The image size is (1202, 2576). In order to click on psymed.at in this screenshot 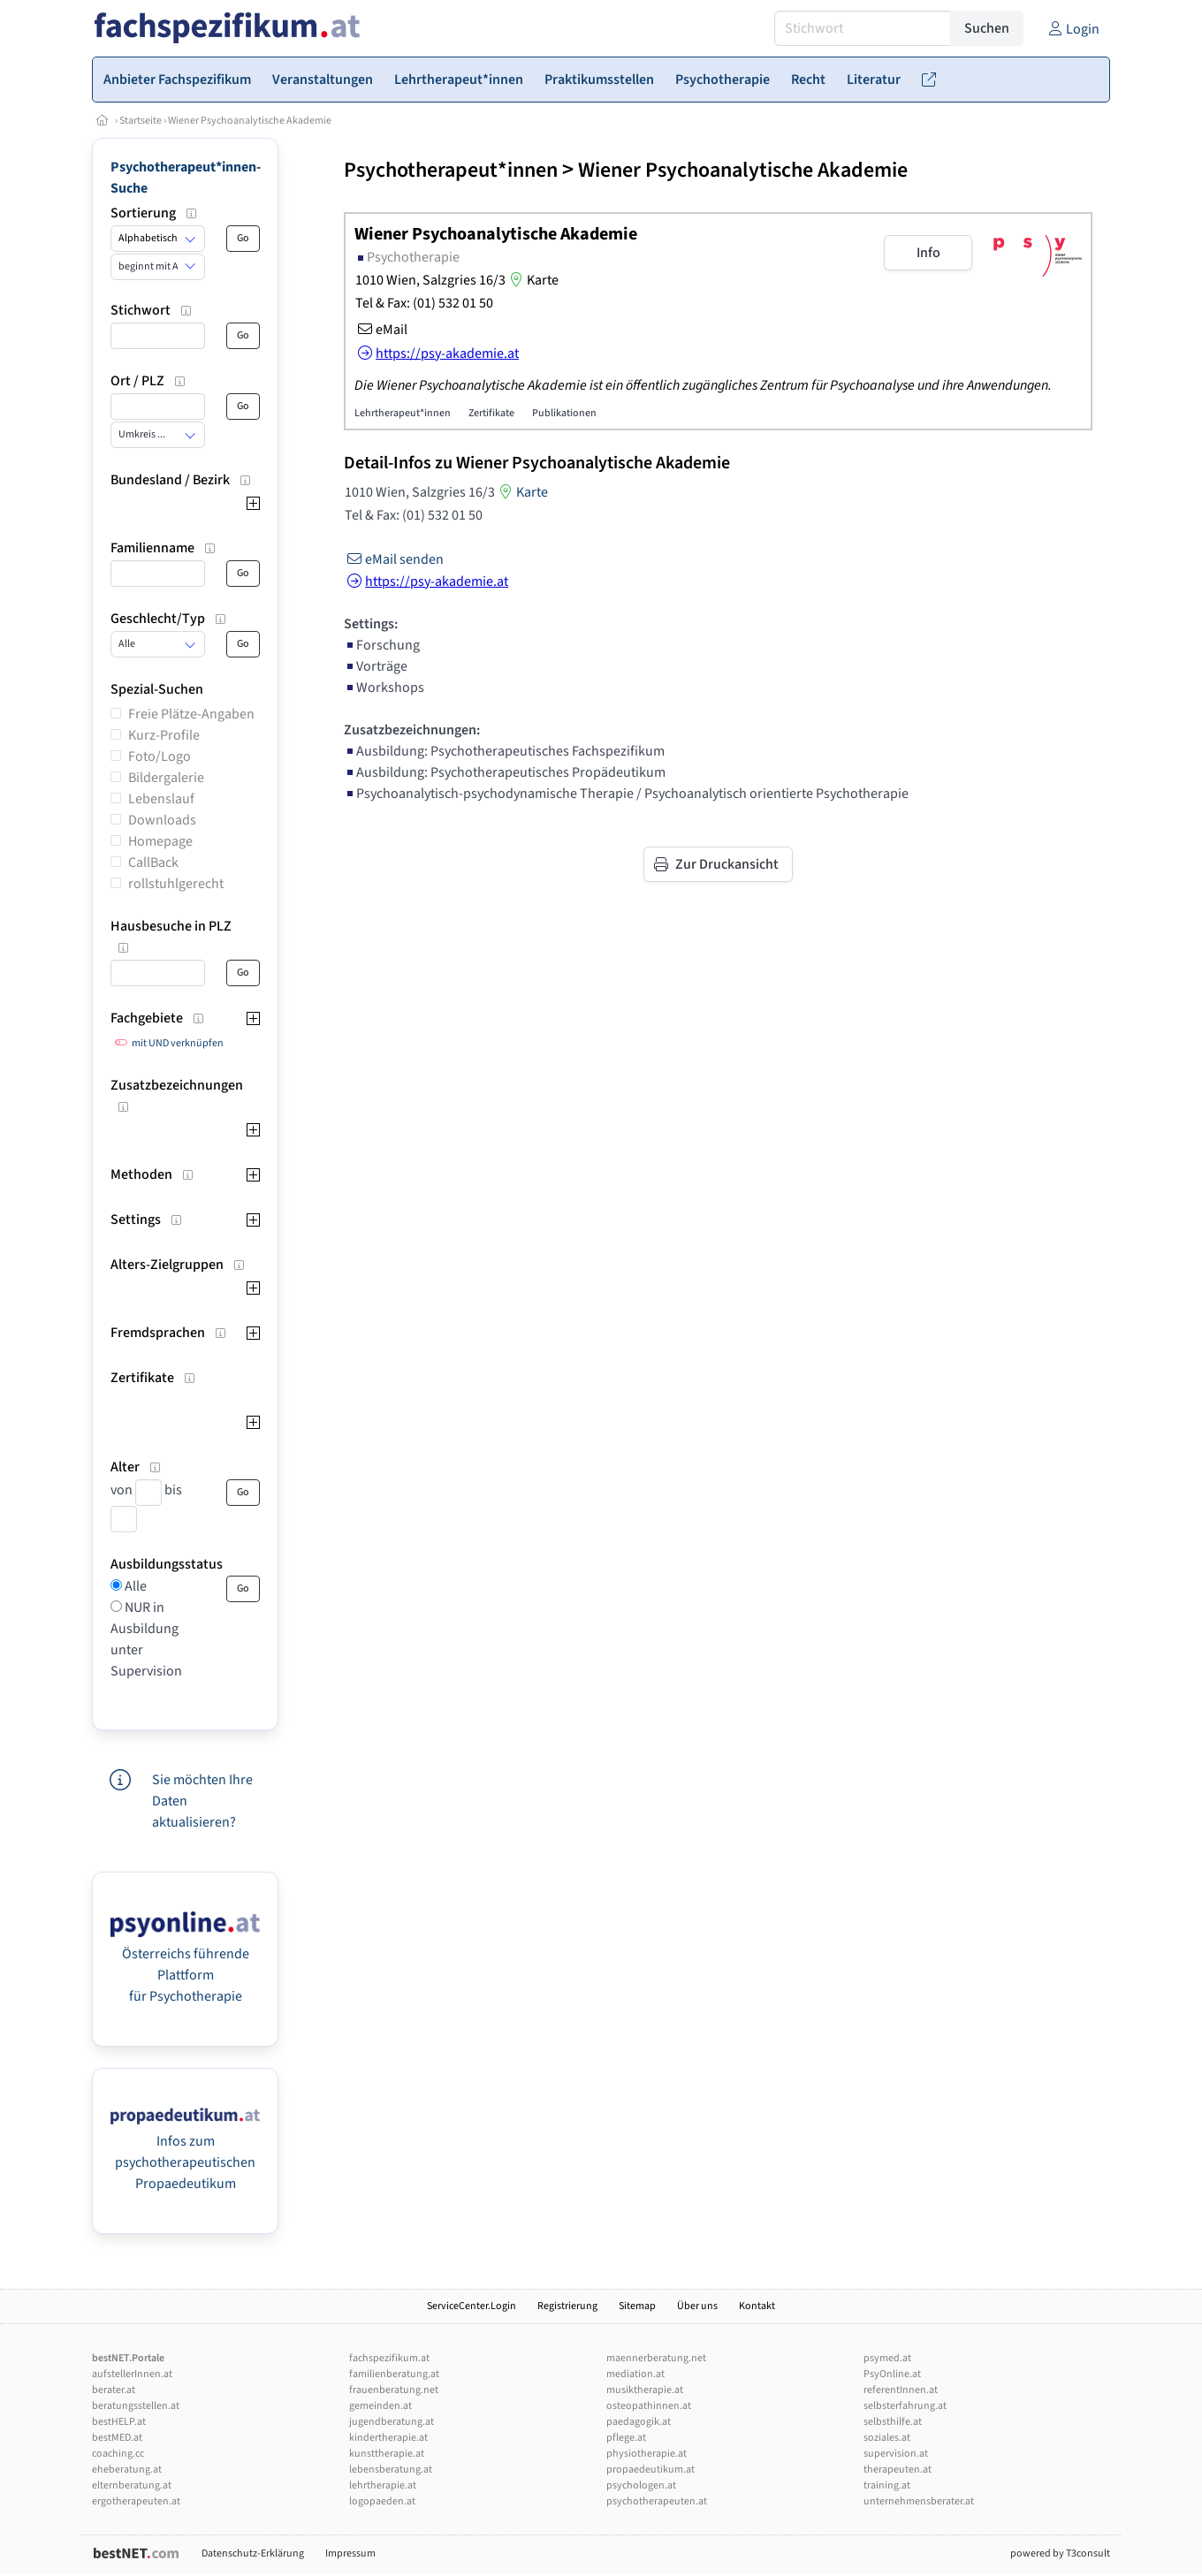, I will do `click(887, 2358)`.